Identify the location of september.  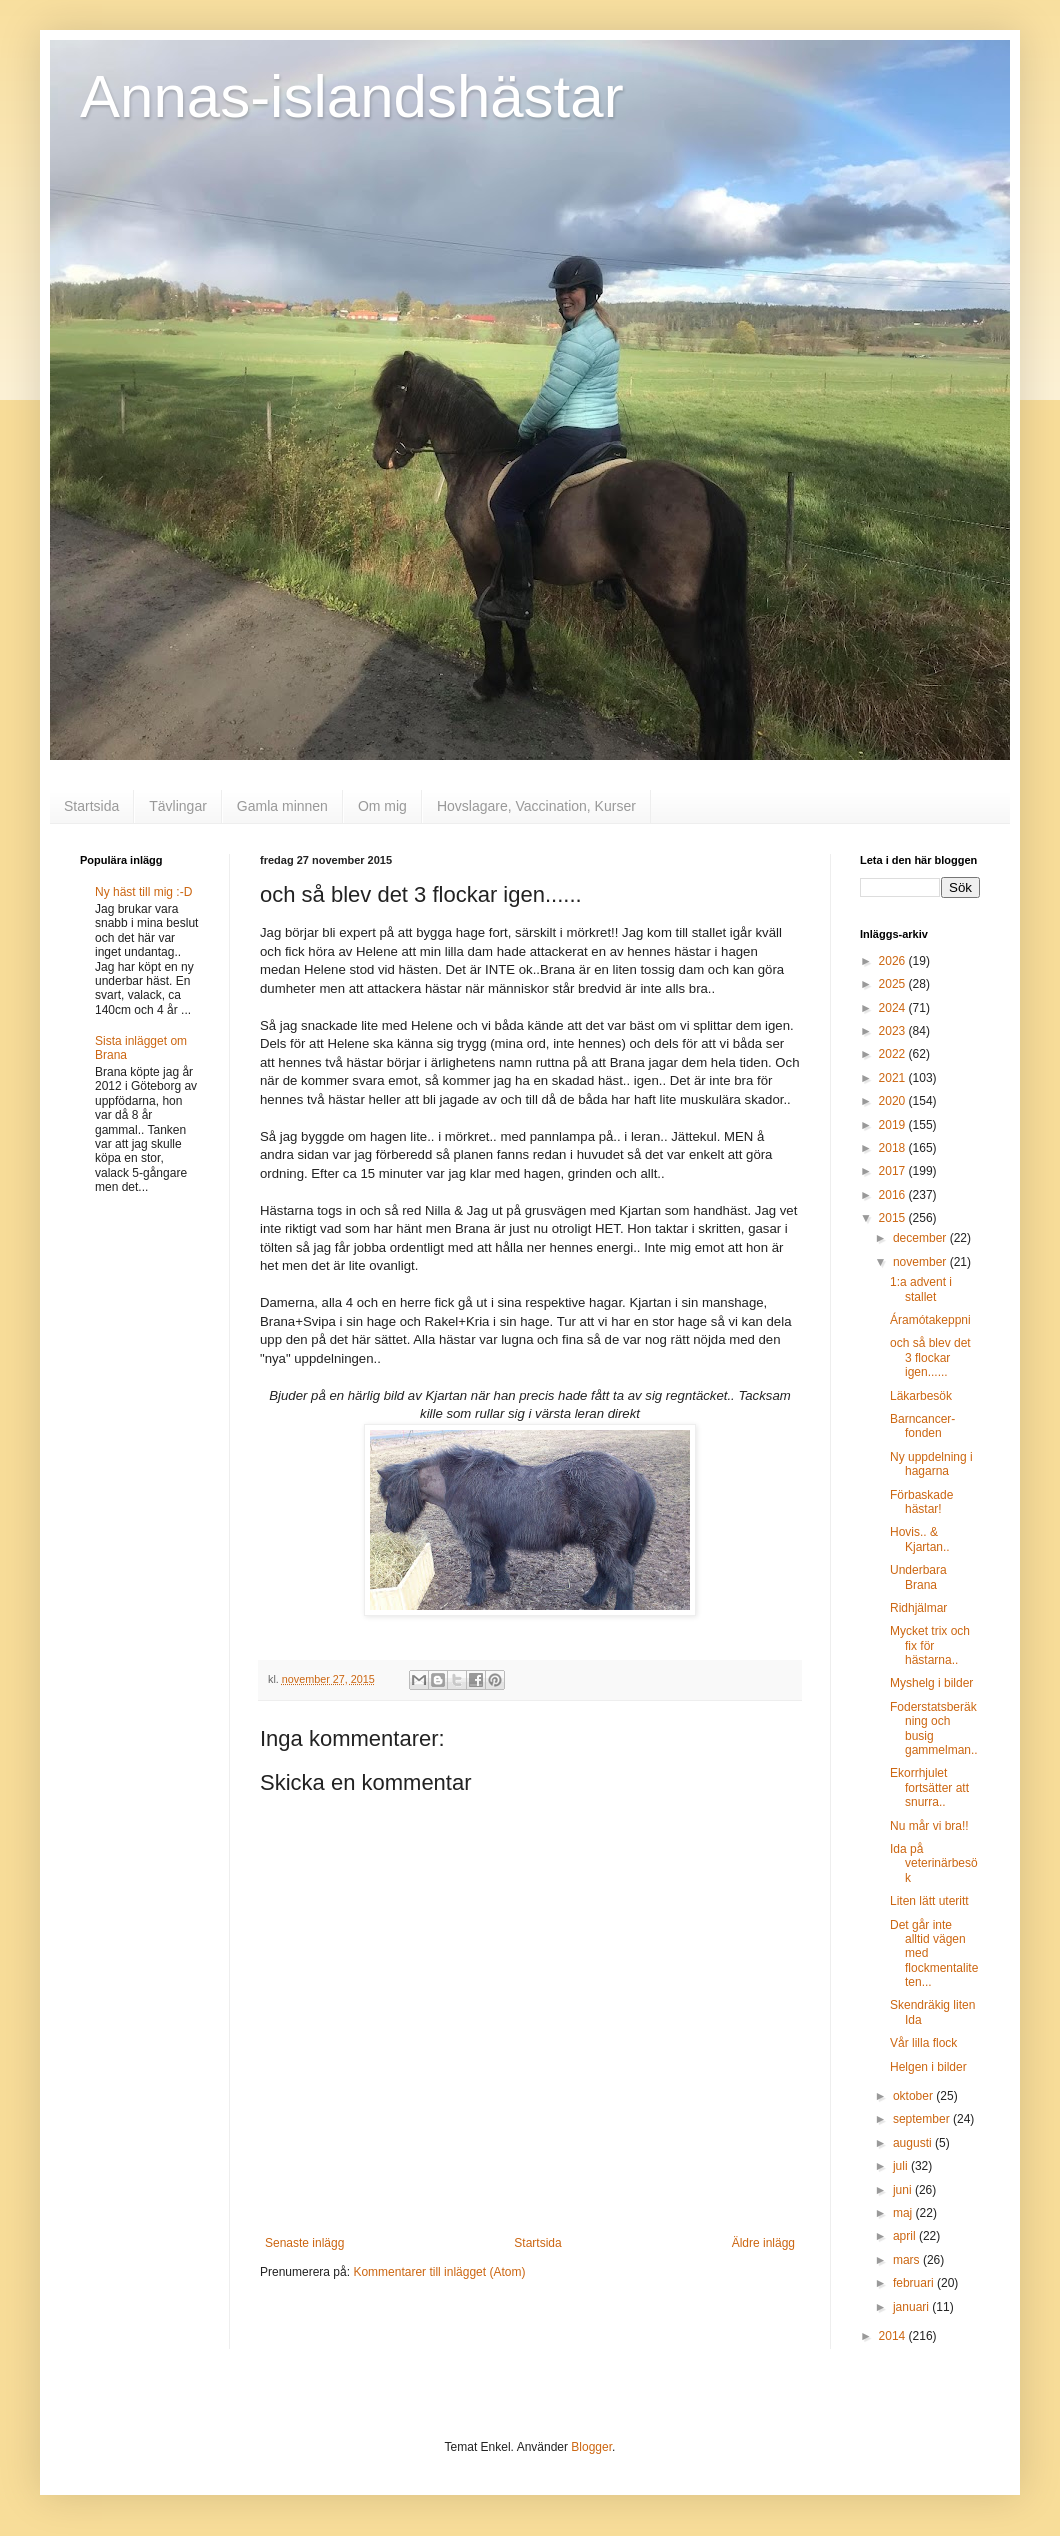
(923, 2119).